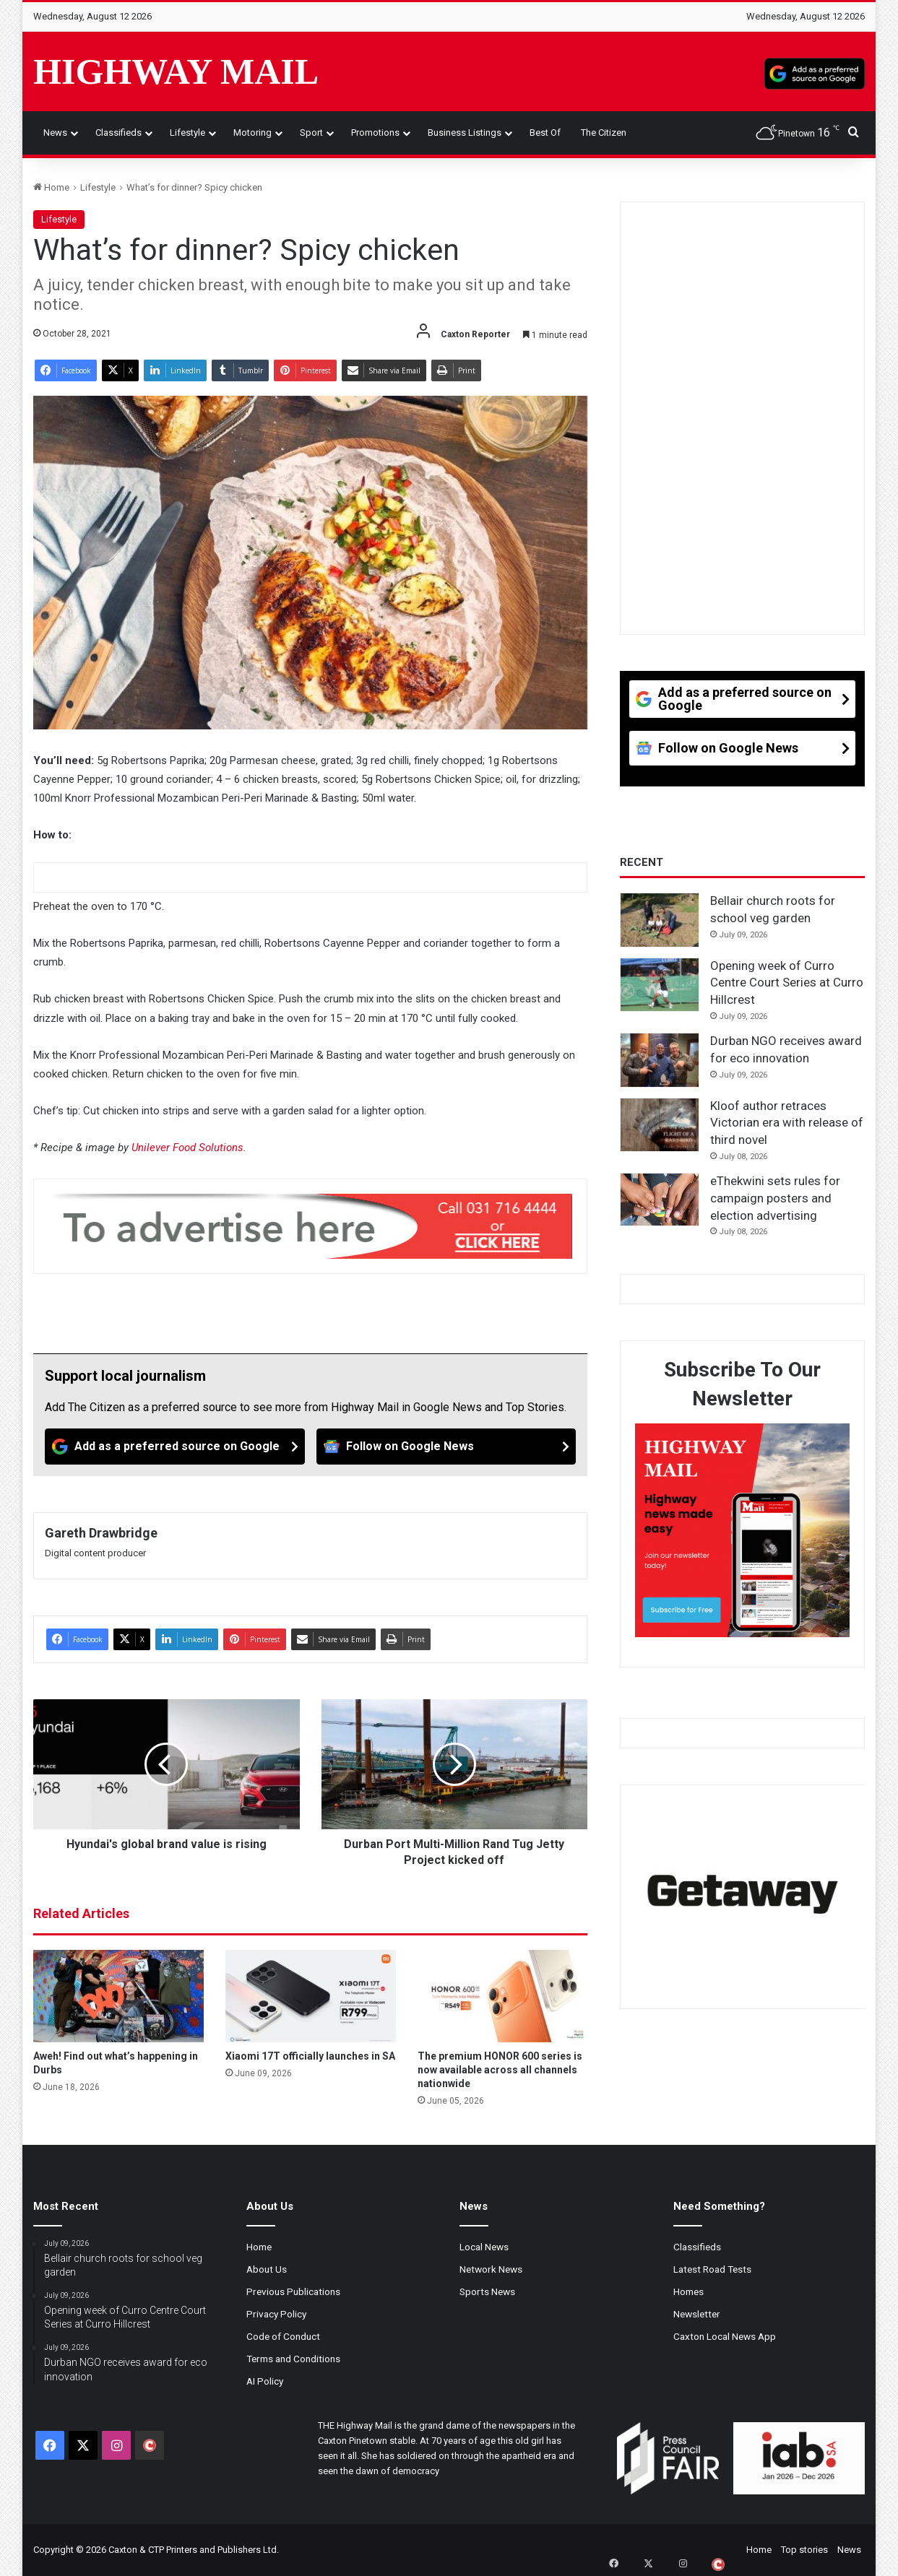 This screenshot has width=898, height=2576. What do you see at coordinates (310, 2056) in the screenshot?
I see `Xiaomi 17T officially launches in SA` at bounding box center [310, 2056].